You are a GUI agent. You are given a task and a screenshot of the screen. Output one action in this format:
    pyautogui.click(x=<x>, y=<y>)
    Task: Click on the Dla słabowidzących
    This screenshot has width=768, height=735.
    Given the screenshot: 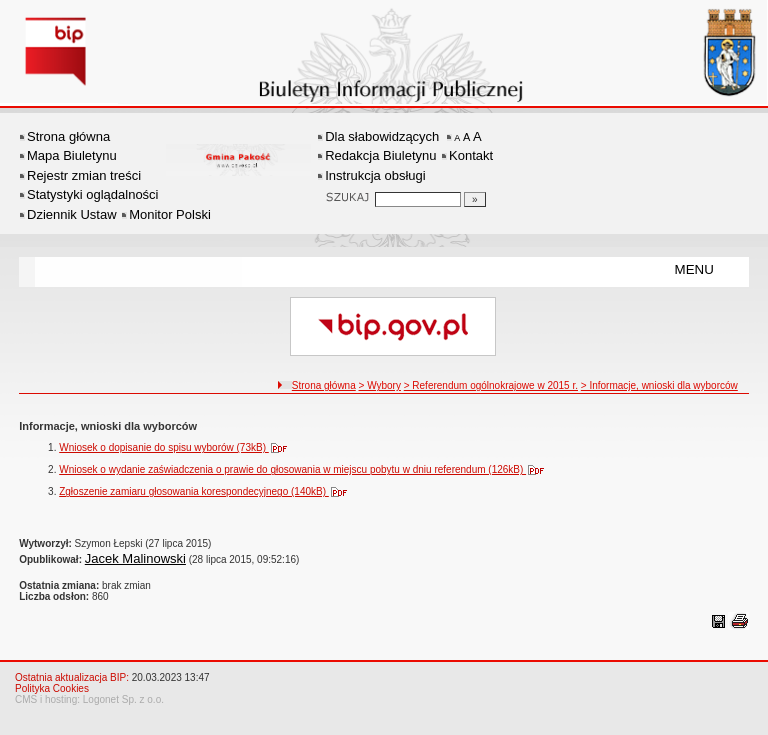 What is the action you would take?
    pyautogui.click(x=382, y=136)
    